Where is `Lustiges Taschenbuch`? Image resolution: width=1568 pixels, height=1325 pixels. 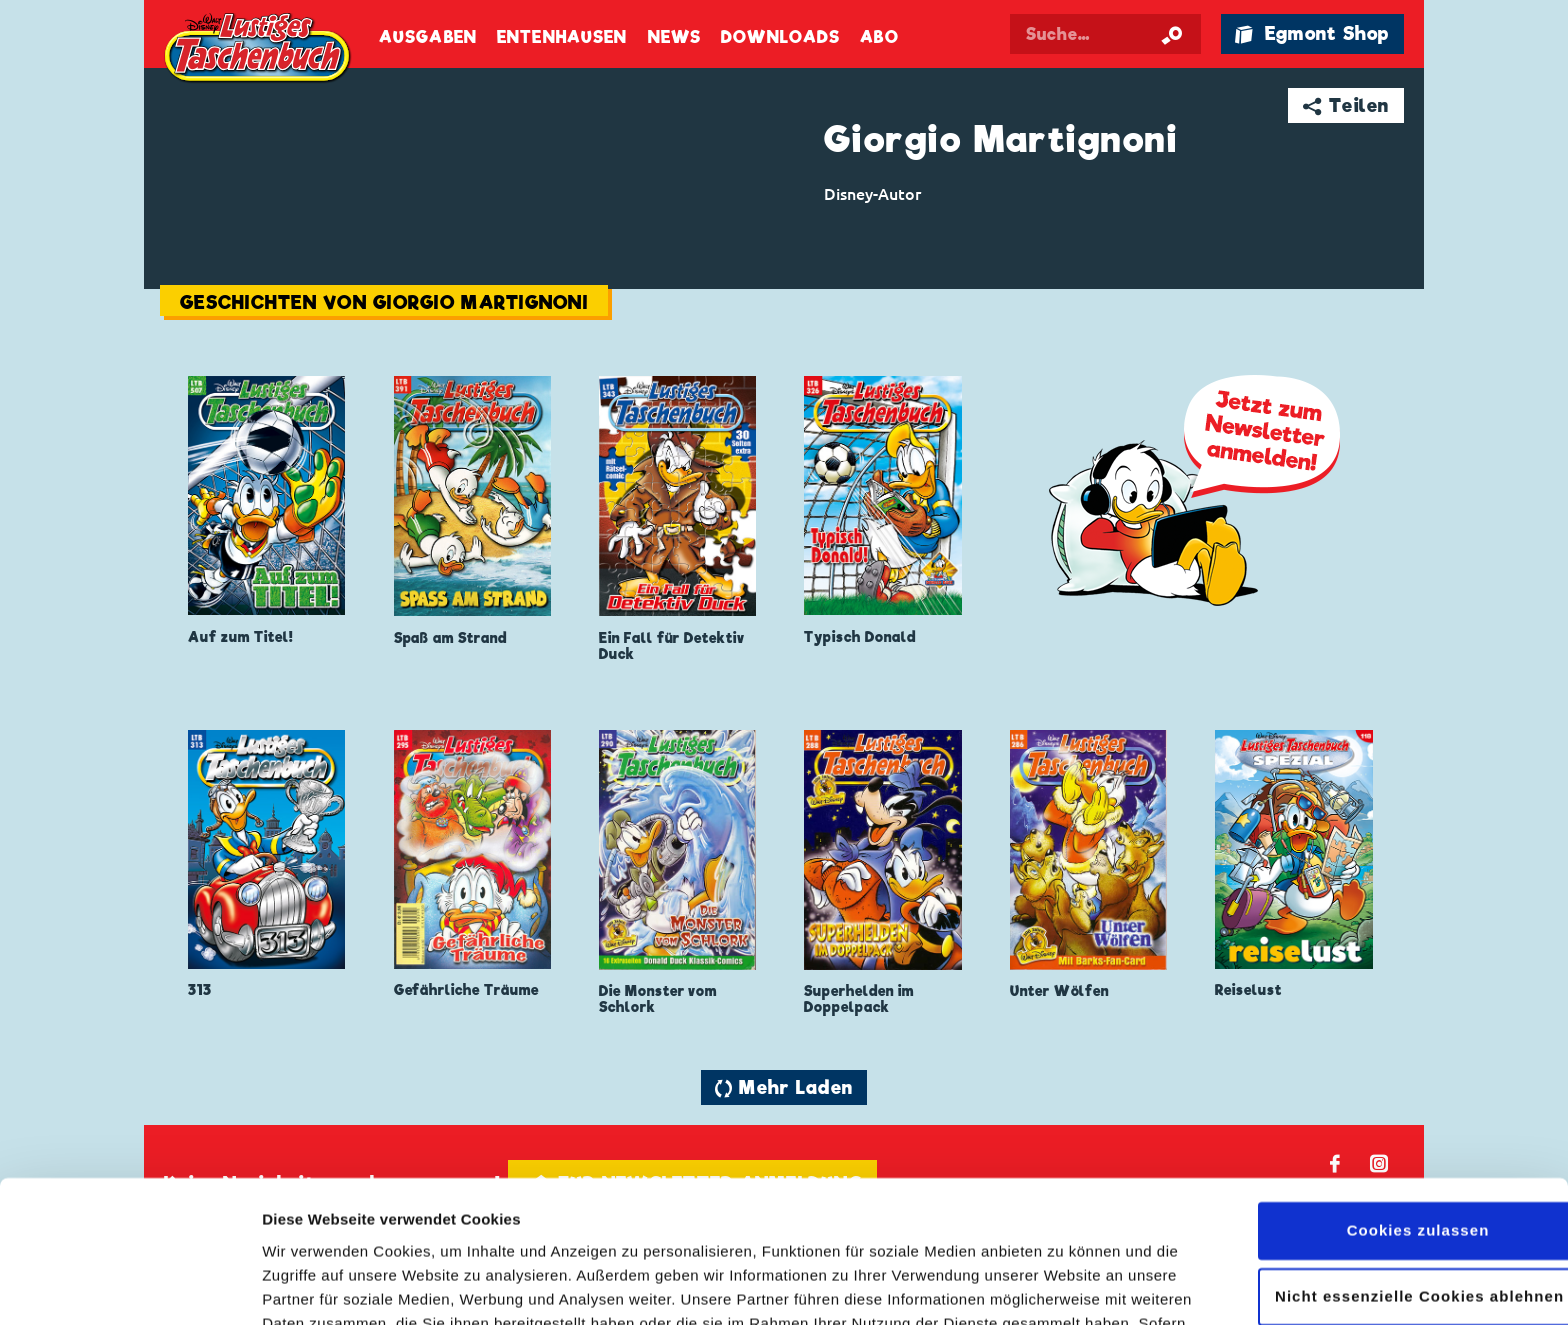
Lustiges Taschenbuch is located at coordinates (259, 50).